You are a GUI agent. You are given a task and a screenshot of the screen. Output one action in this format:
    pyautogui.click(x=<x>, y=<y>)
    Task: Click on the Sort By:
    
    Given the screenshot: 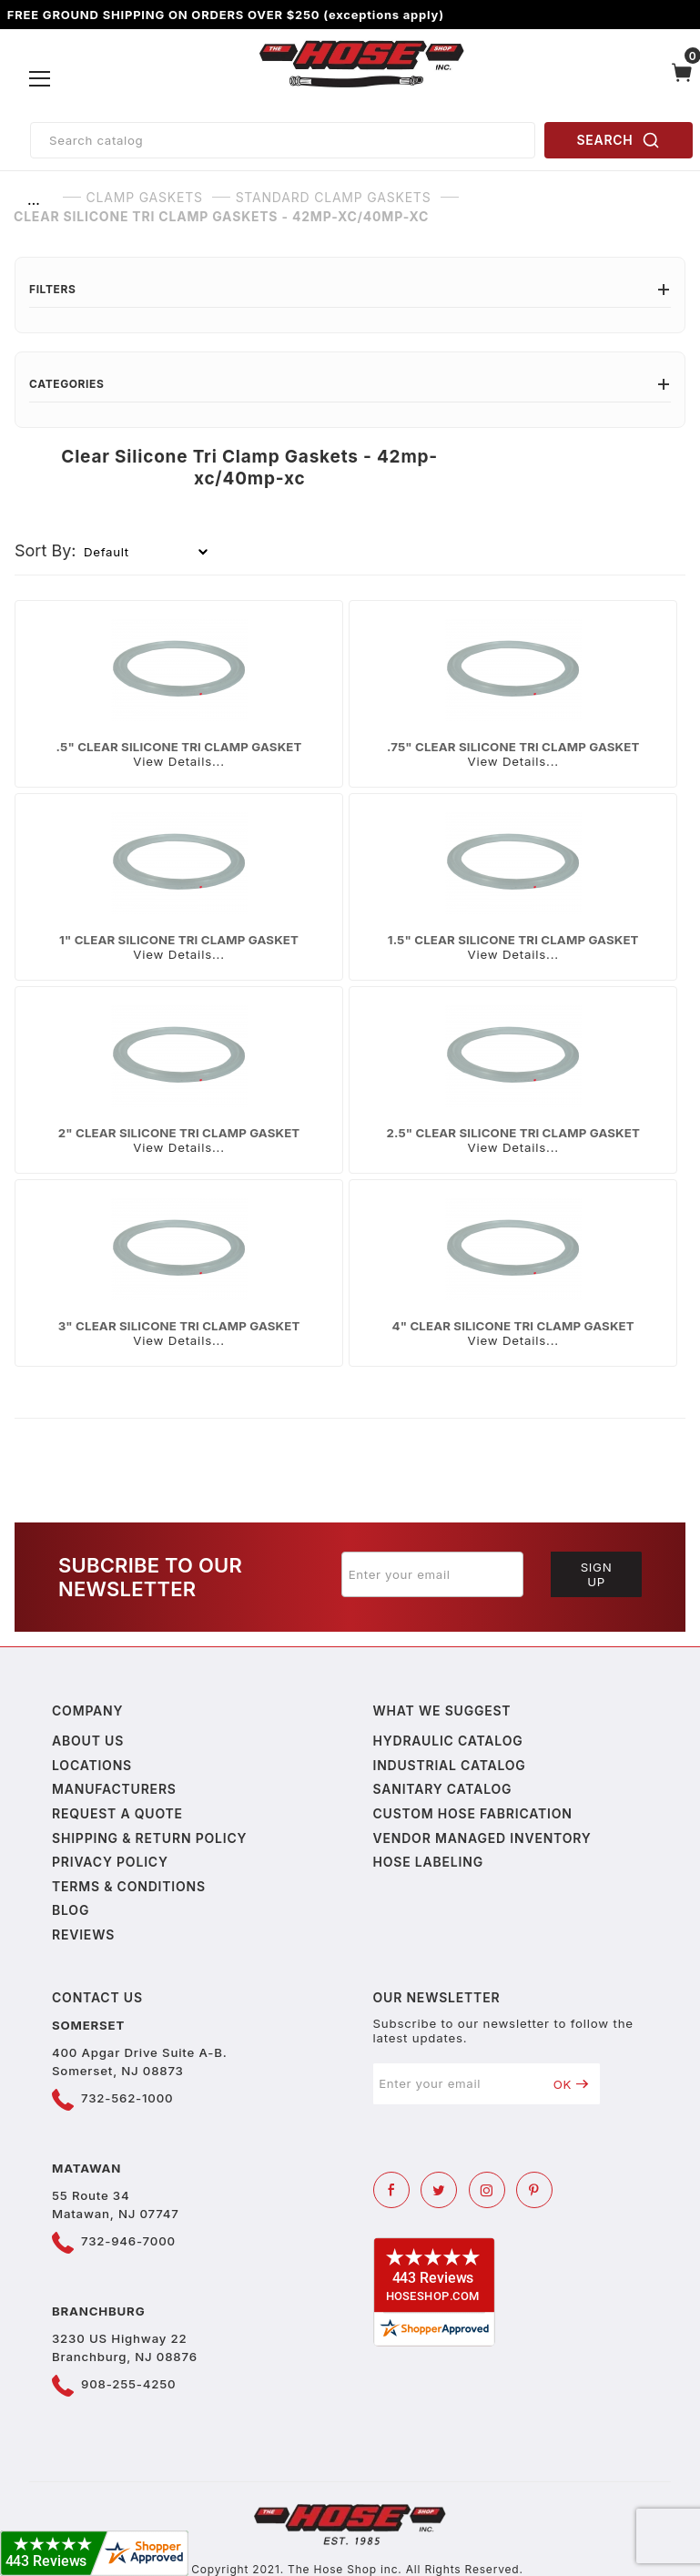 What is the action you would take?
    pyautogui.click(x=45, y=550)
    